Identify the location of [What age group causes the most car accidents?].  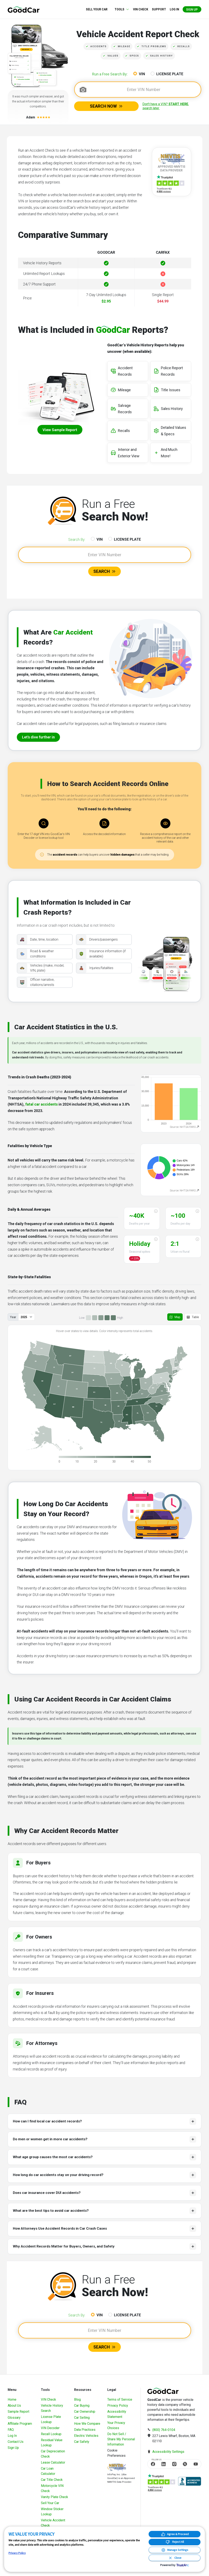
(104, 2157).